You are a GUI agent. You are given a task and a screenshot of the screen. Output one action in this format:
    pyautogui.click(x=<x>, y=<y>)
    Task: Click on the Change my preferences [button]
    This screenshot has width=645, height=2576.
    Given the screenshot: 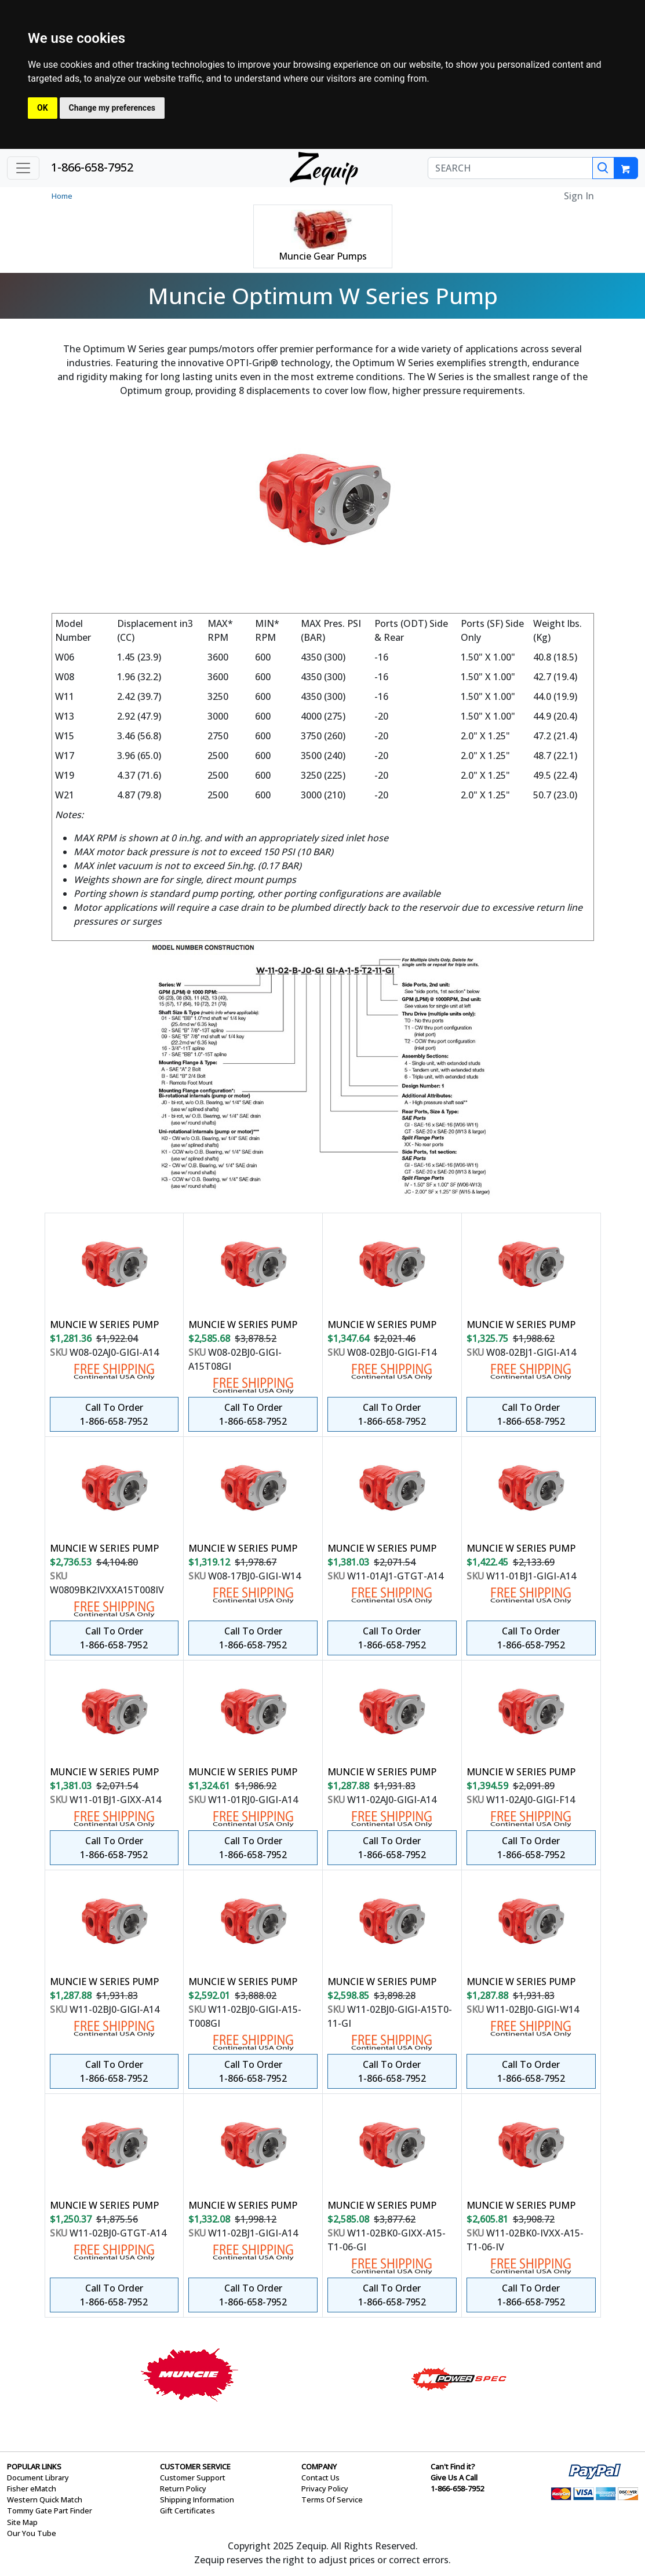 What is the action you would take?
    pyautogui.click(x=112, y=107)
    